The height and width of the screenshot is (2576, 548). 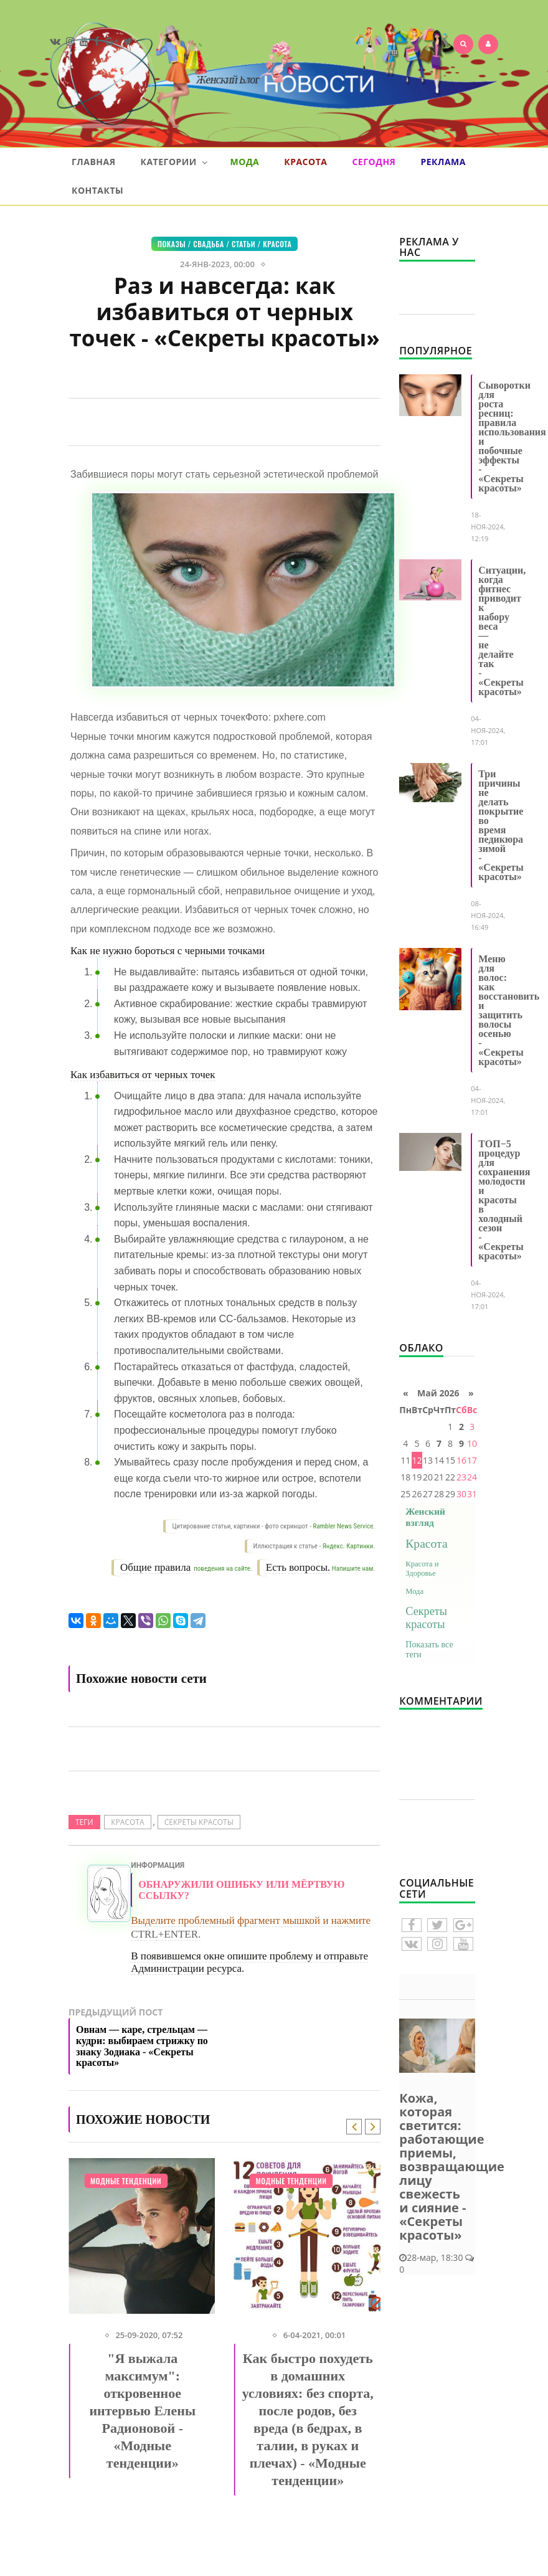 What do you see at coordinates (508, 1010) in the screenshot?
I see `Меню для волос: как восстановить и защитить волосы осенью - «Секреты красоты»` at bounding box center [508, 1010].